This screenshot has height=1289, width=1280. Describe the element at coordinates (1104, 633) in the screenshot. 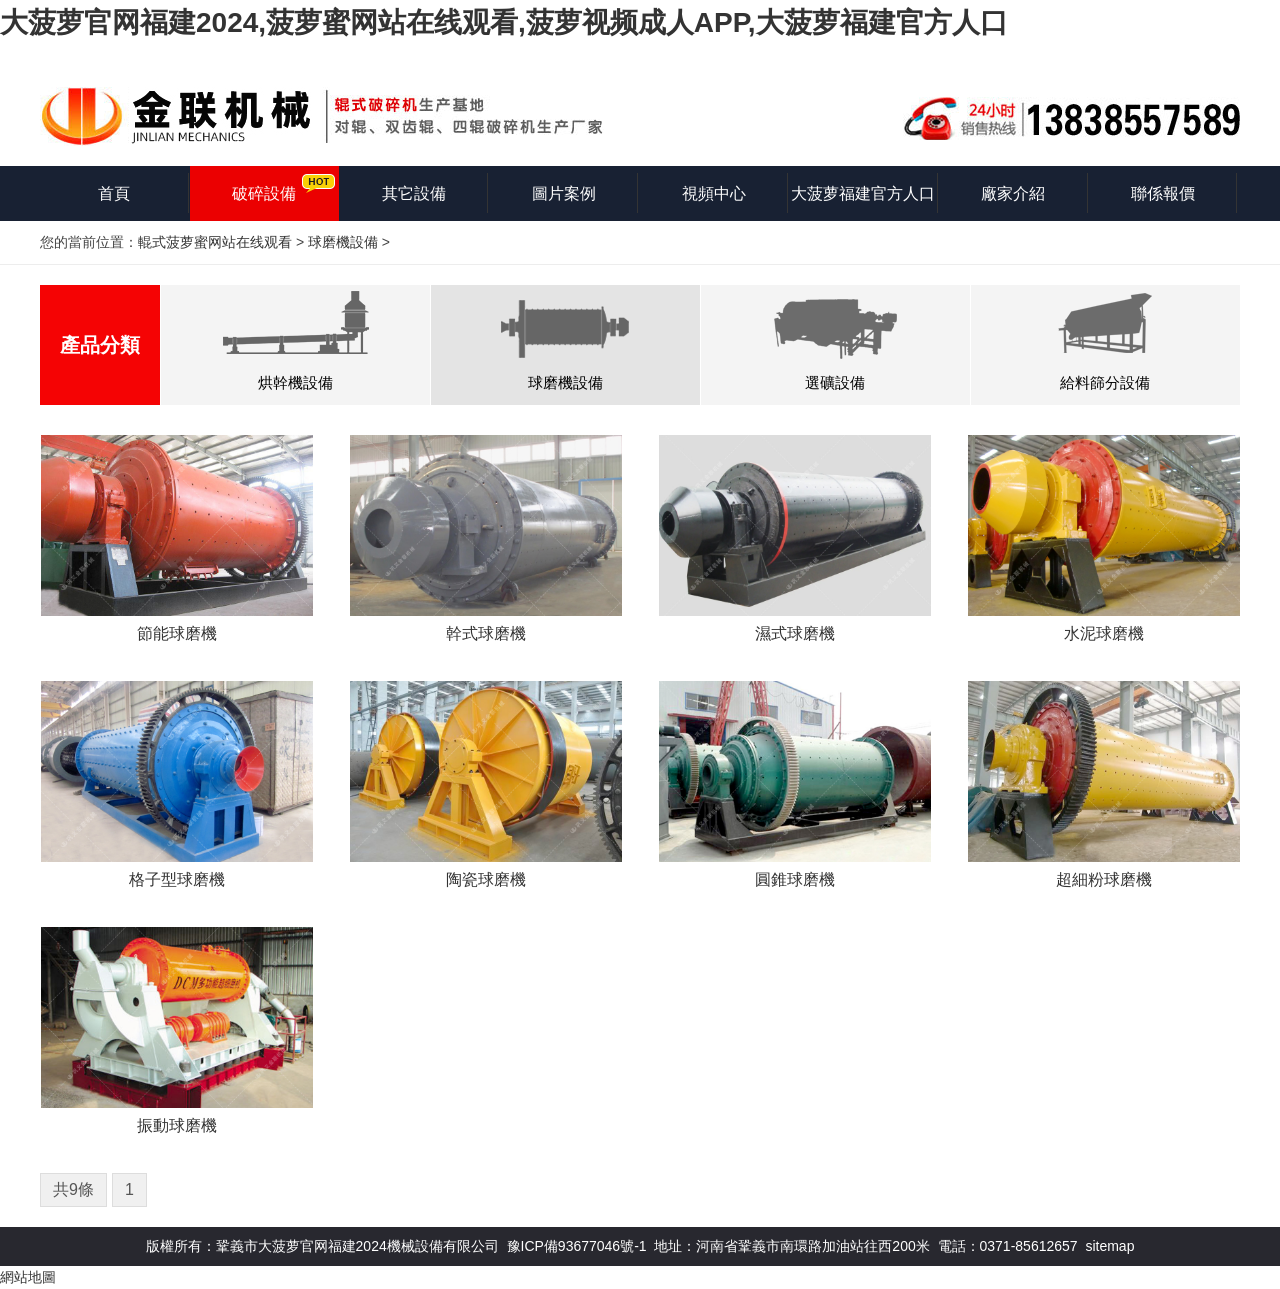

I see `水泥球磨機` at that location.